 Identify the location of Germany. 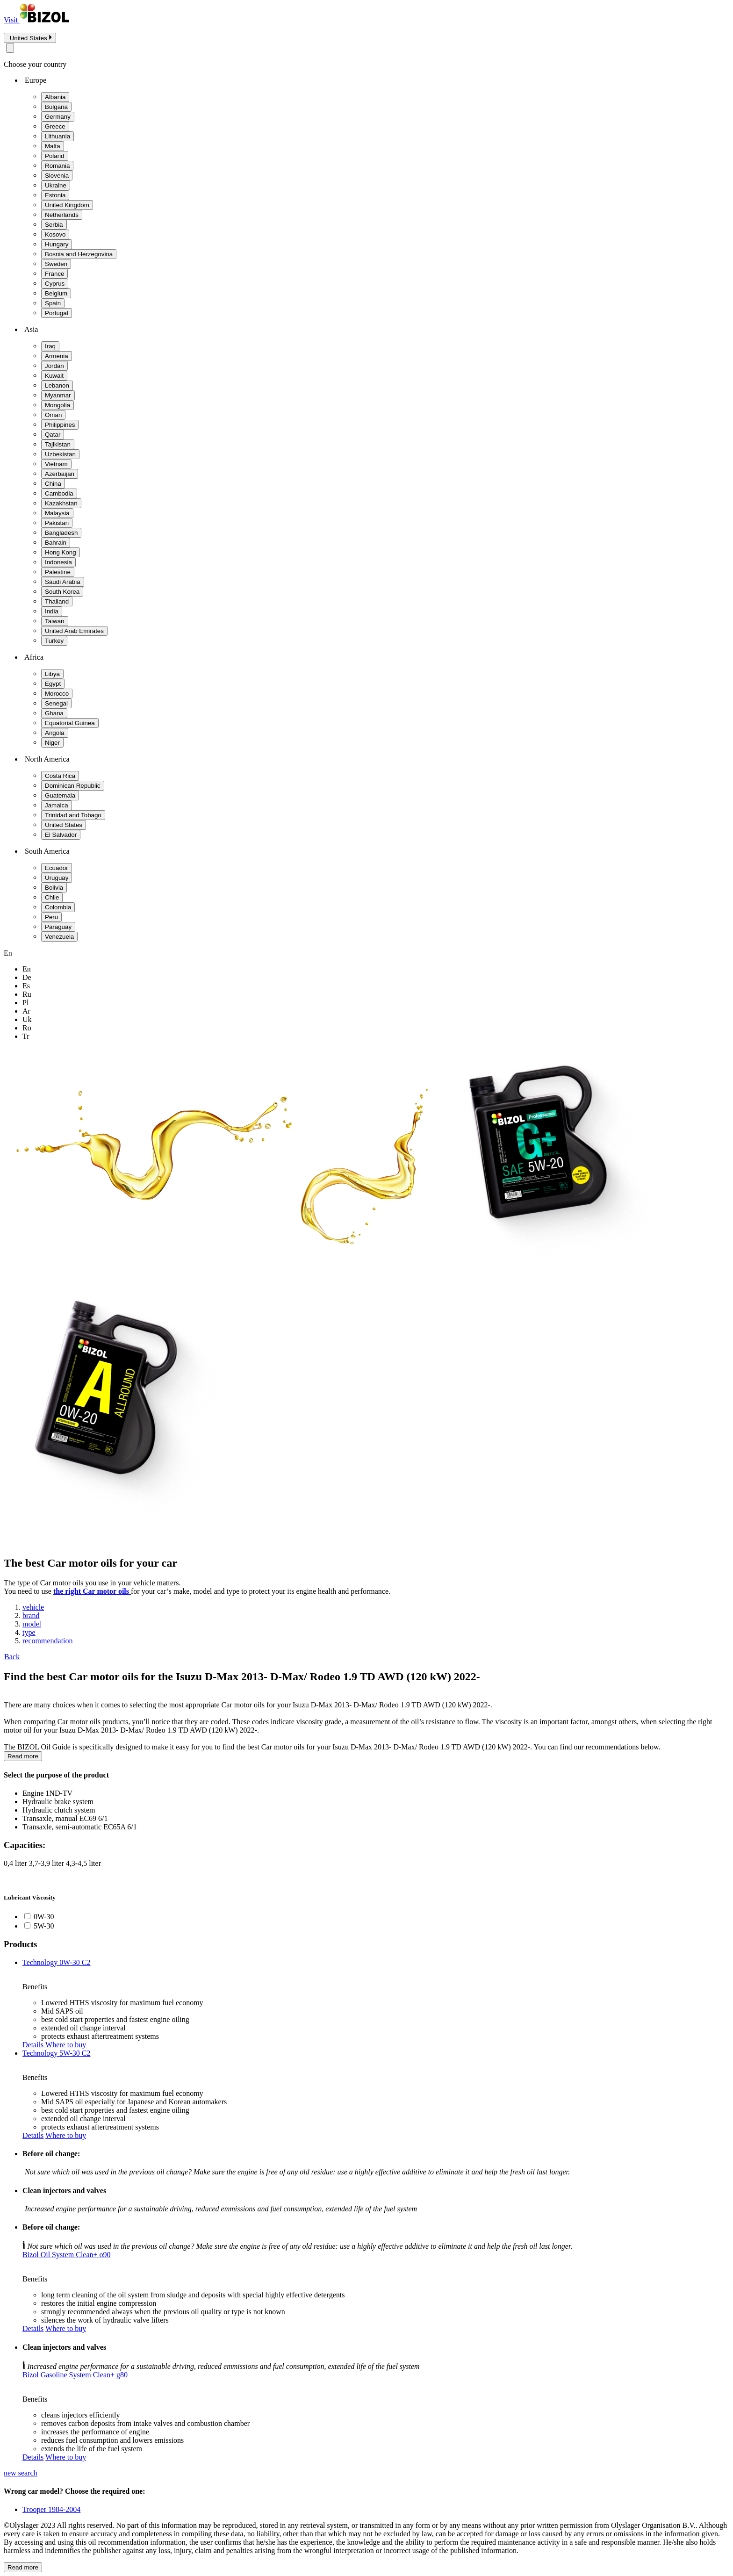
(58, 116).